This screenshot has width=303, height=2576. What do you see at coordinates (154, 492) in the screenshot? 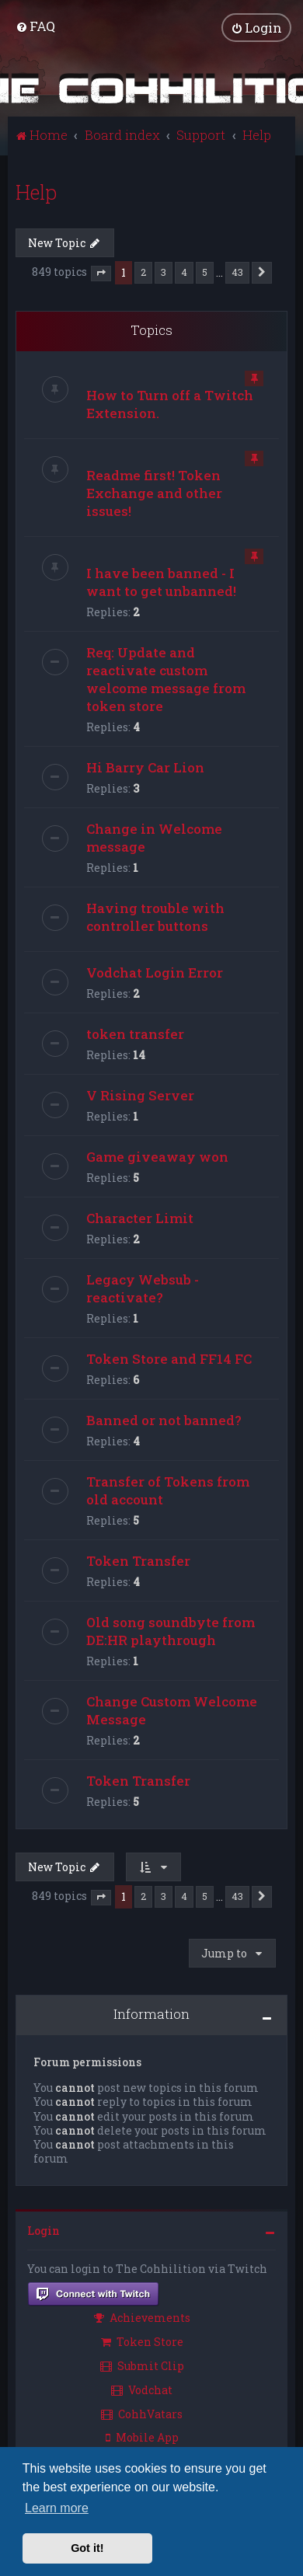
I see `Readme first! Token Exchange and other issues!` at bounding box center [154, 492].